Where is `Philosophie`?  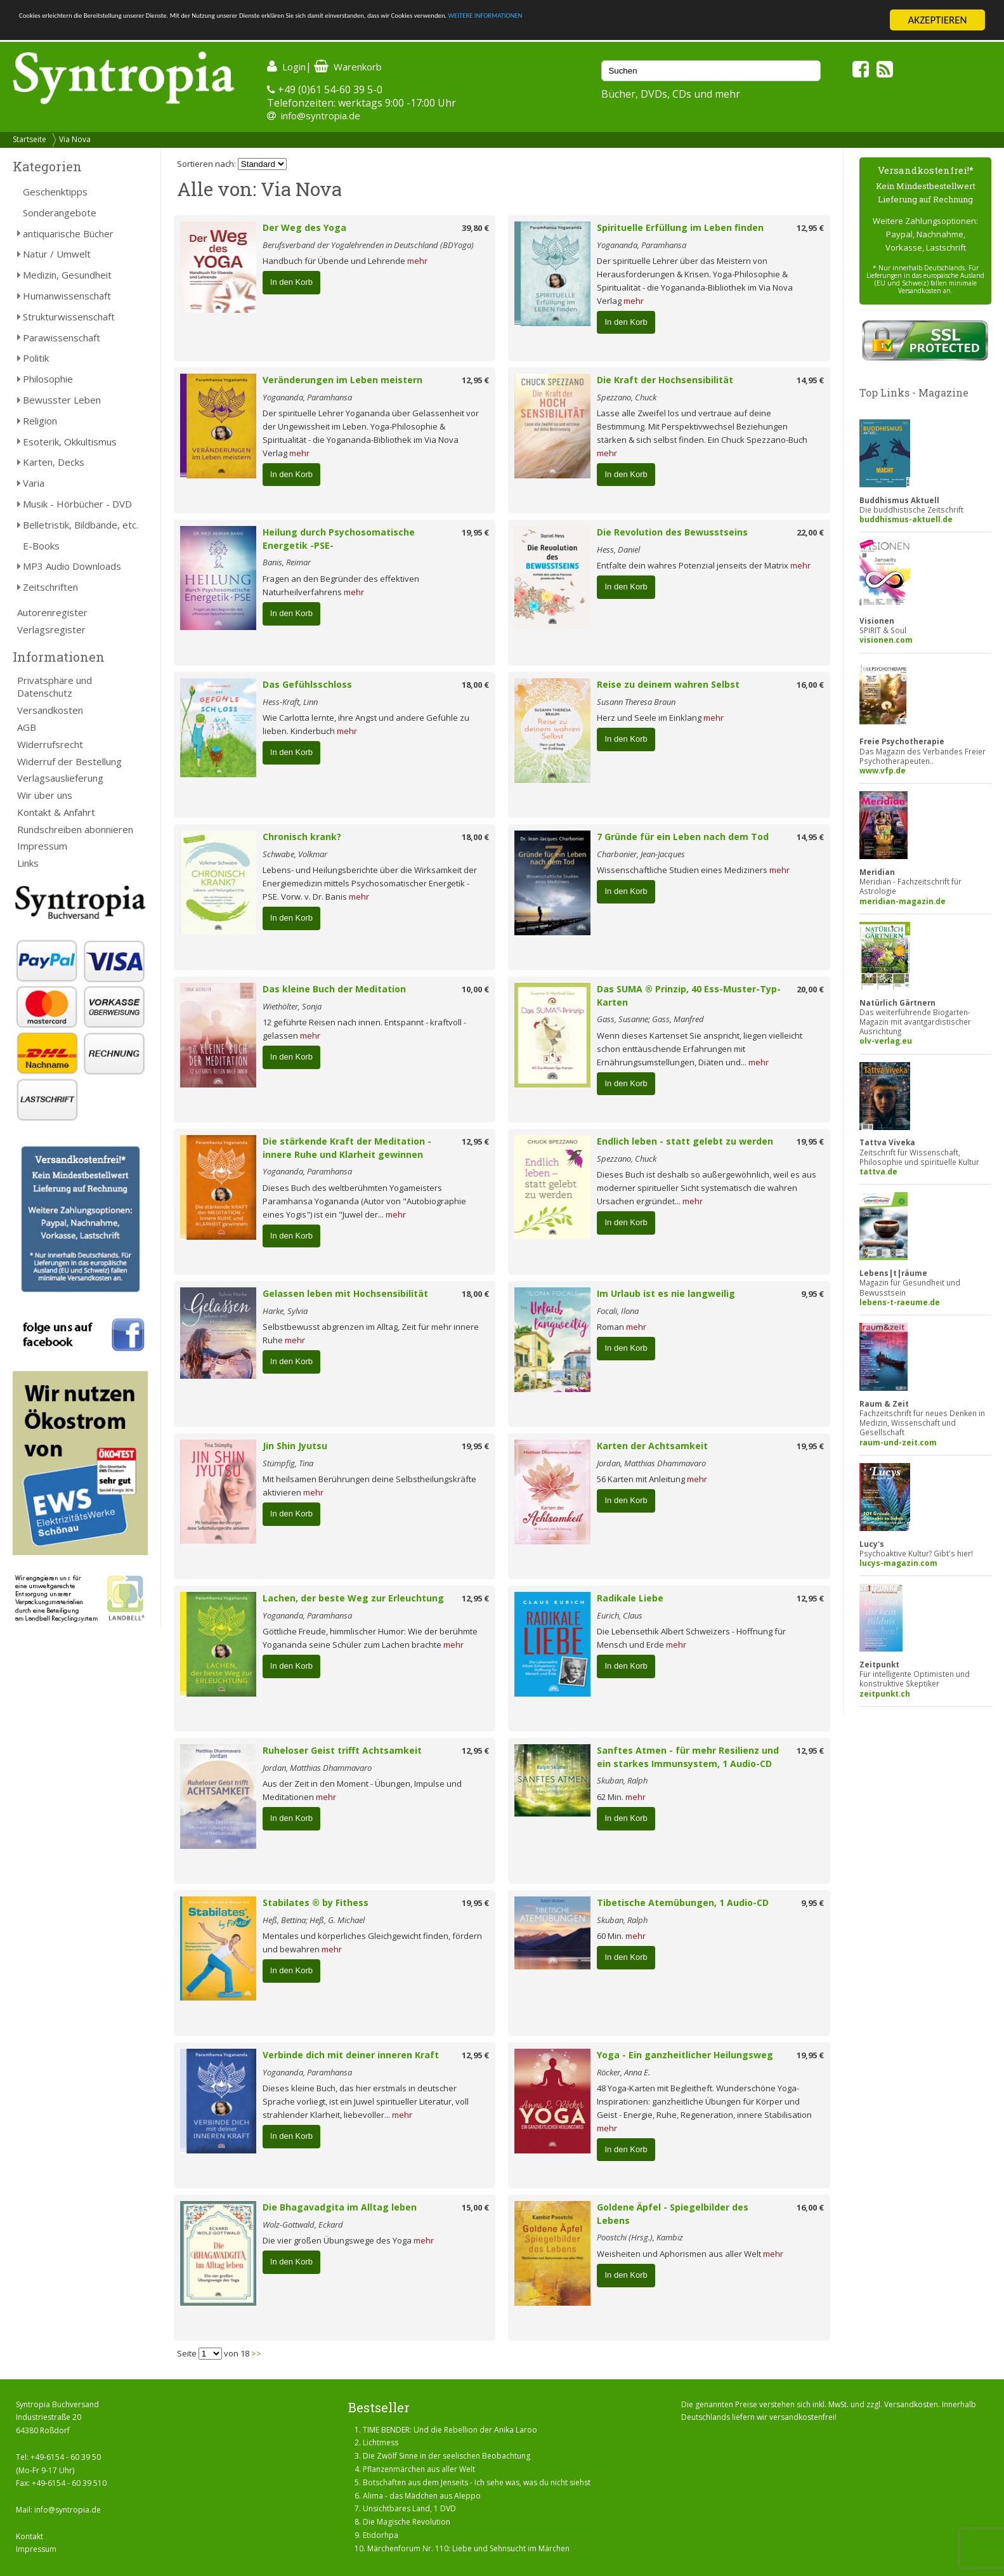 Philosophie is located at coordinates (48, 378).